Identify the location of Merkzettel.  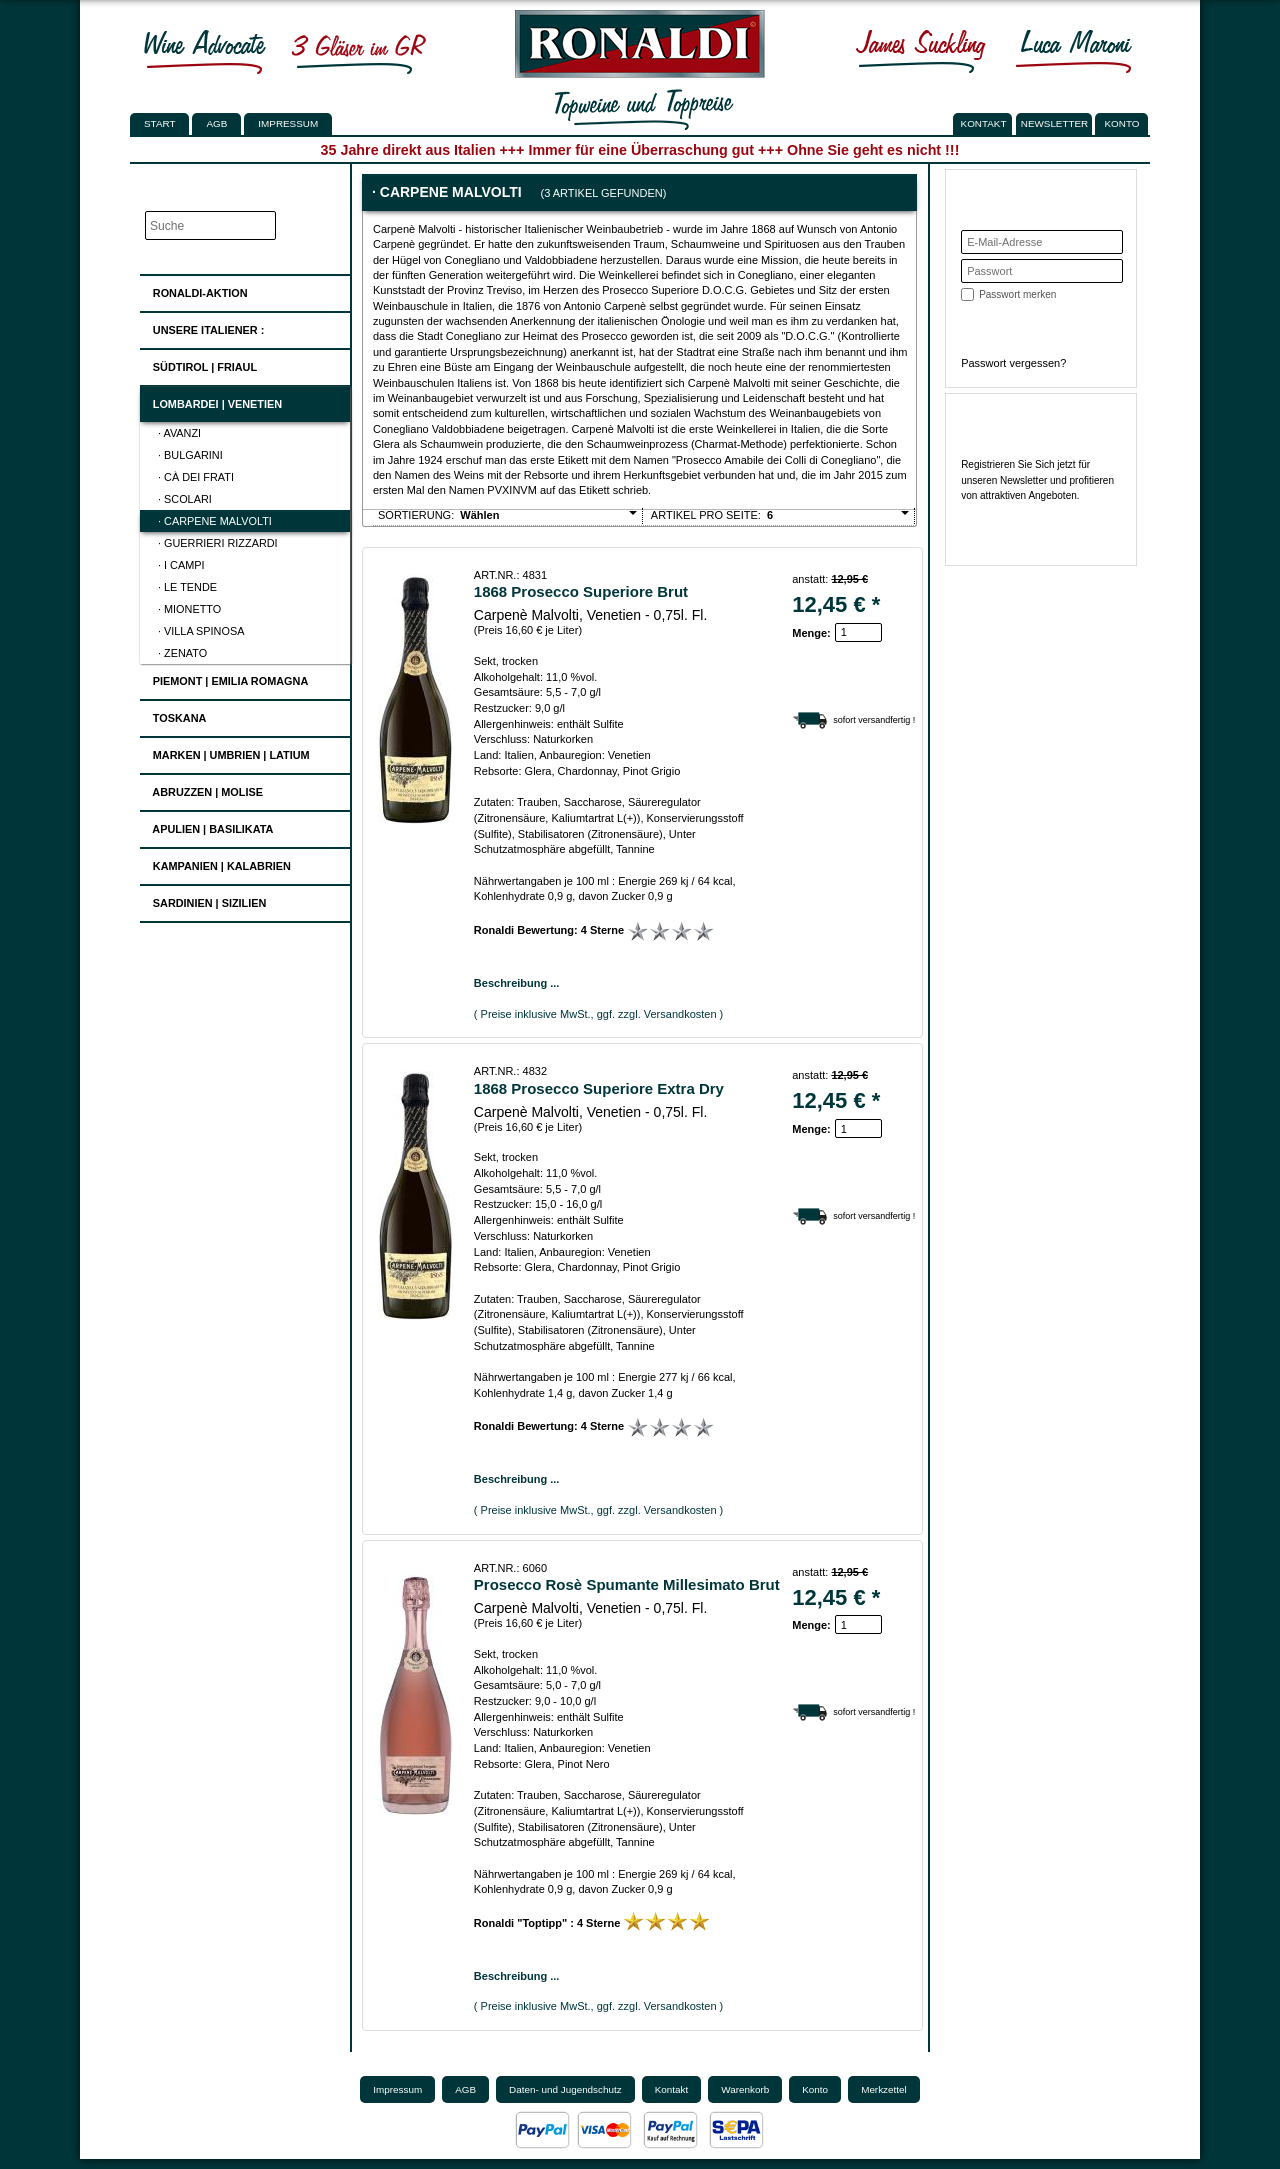
(884, 2089).